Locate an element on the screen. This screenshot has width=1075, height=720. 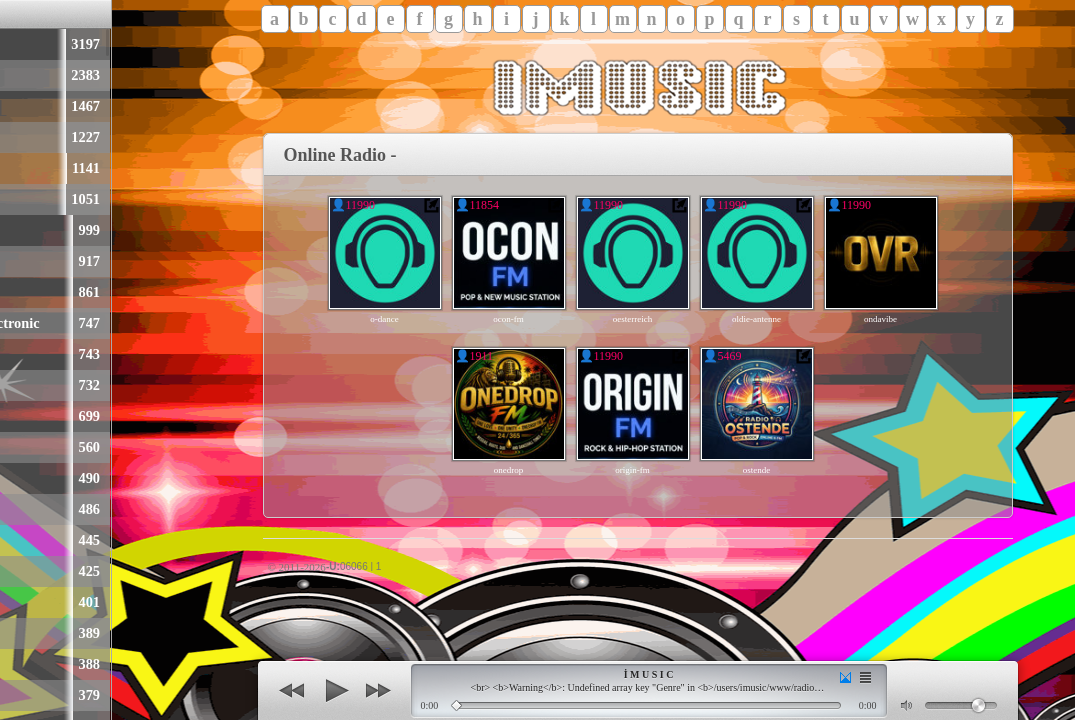
Rap is located at coordinates (16, 261).